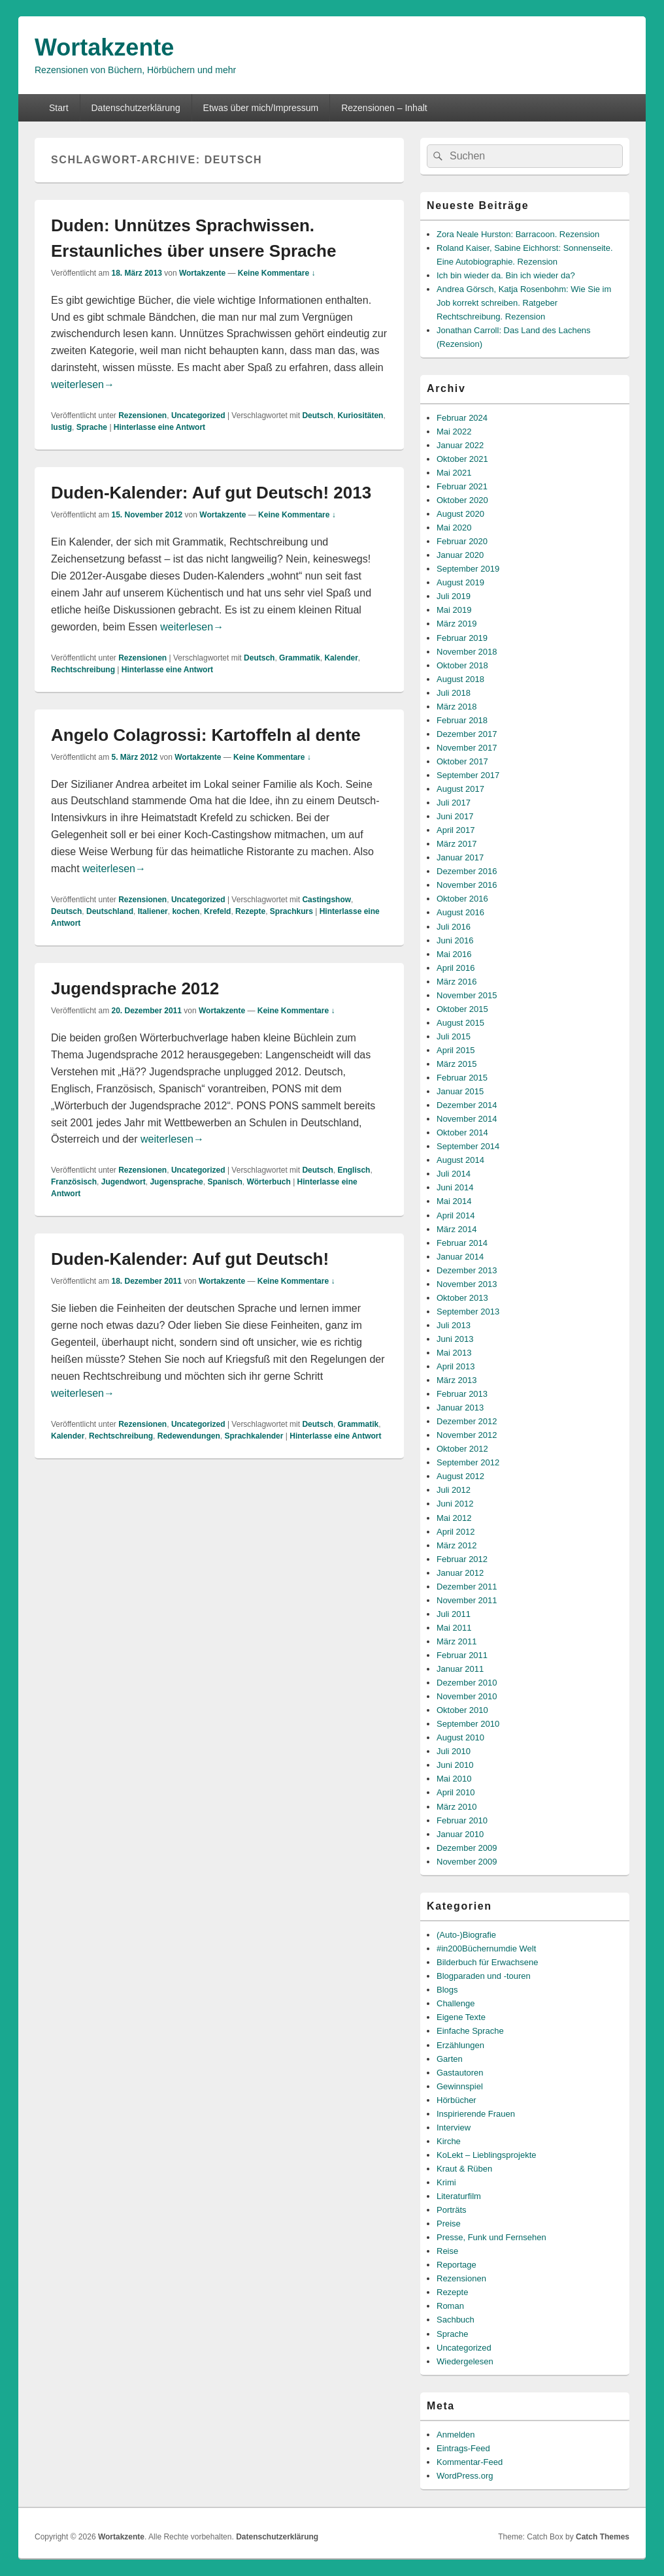 Image resolution: width=664 pixels, height=2576 pixels. I want to click on Kommentar-Feed, so click(470, 2462).